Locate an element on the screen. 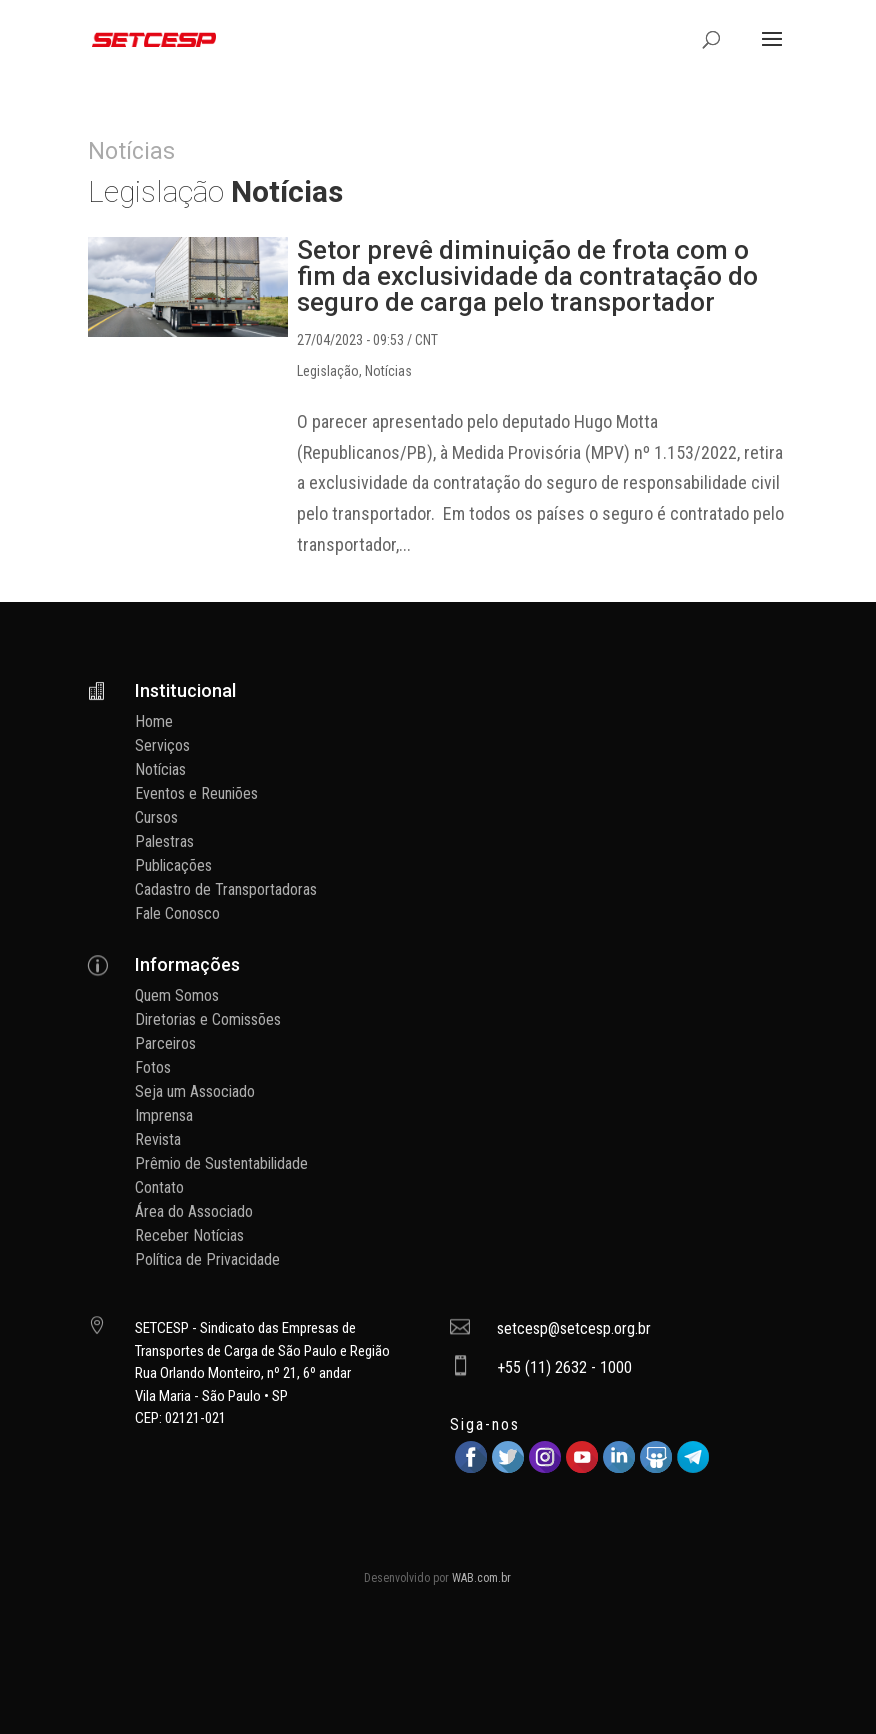 The image size is (876, 1734). Seja um Associado is located at coordinates (195, 1091).